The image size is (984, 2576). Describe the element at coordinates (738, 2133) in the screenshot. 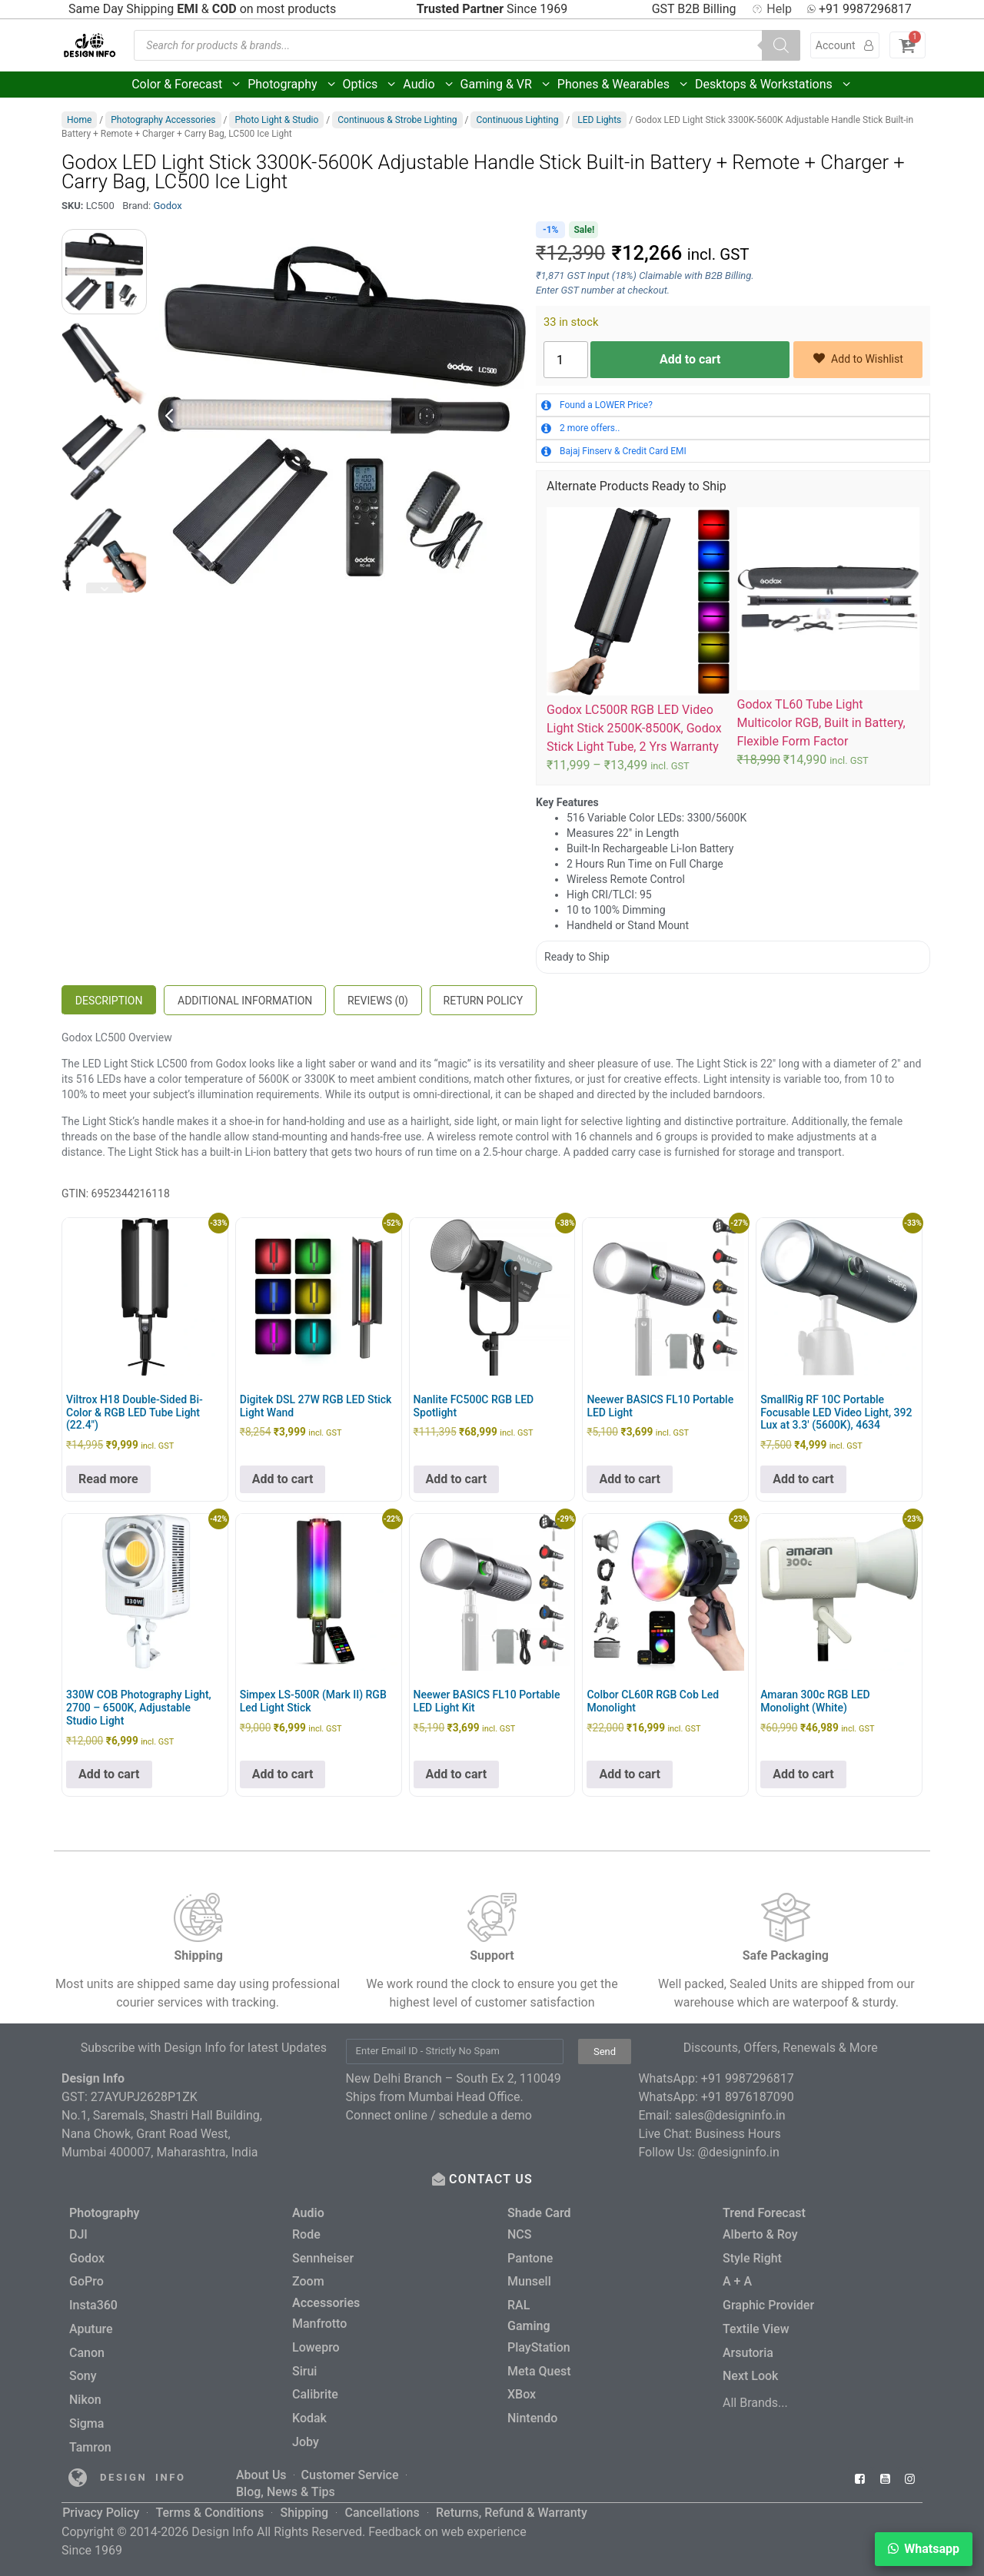

I see `Business Hours` at that location.